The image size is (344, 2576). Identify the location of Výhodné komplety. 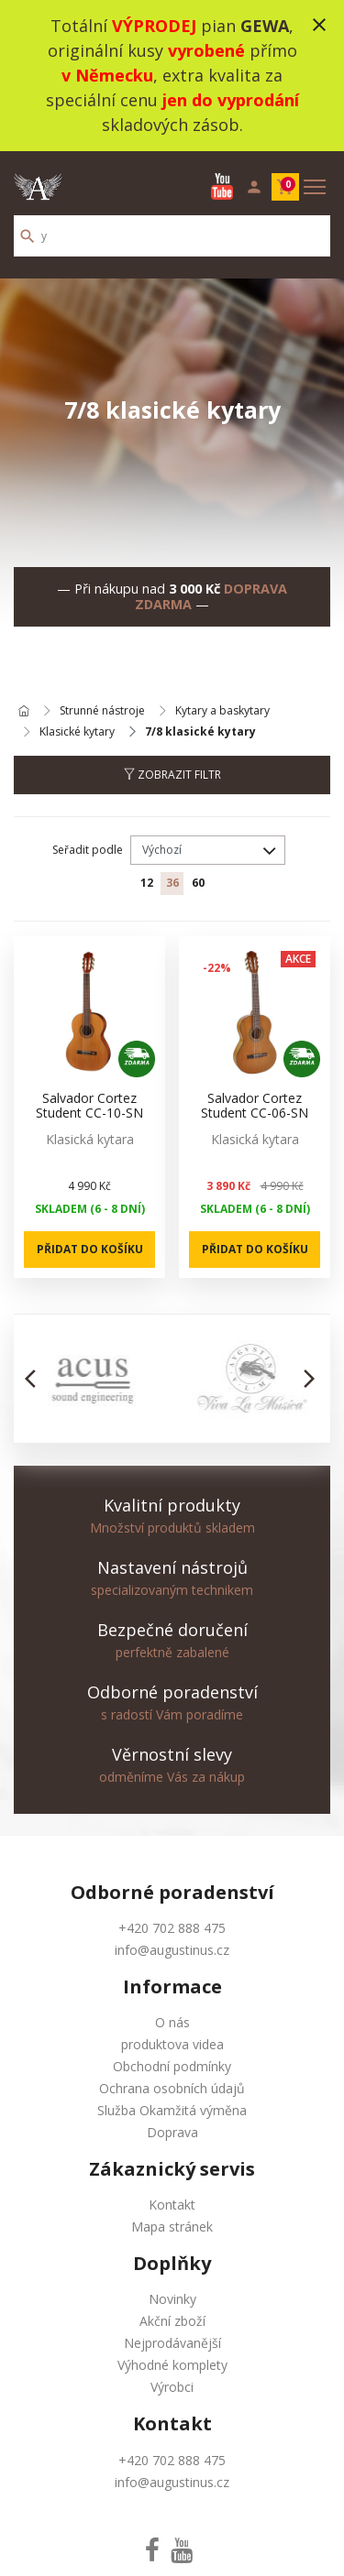
(172, 2365).